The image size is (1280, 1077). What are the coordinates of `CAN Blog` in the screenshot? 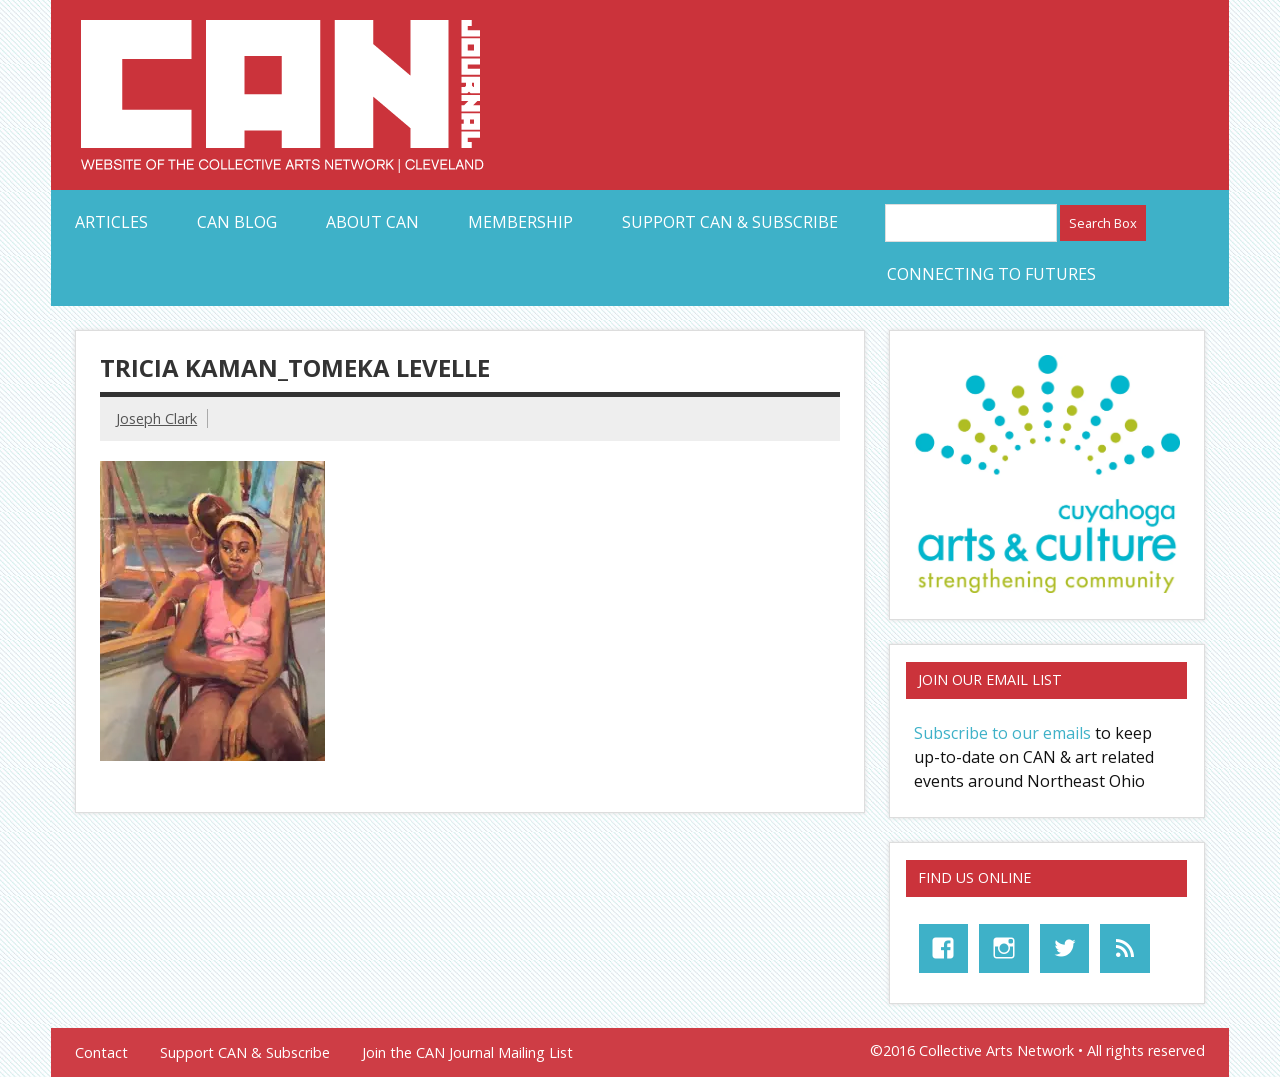 It's located at (237, 222).